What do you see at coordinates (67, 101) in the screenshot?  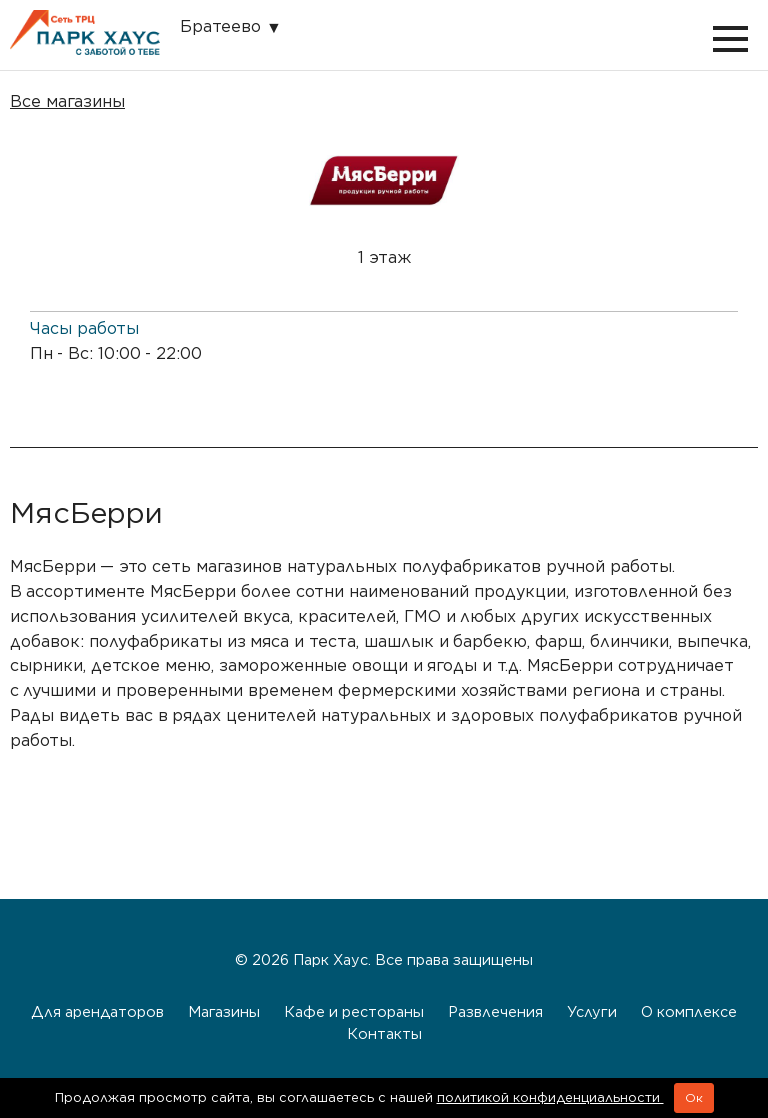 I see `Все магазины` at bounding box center [67, 101].